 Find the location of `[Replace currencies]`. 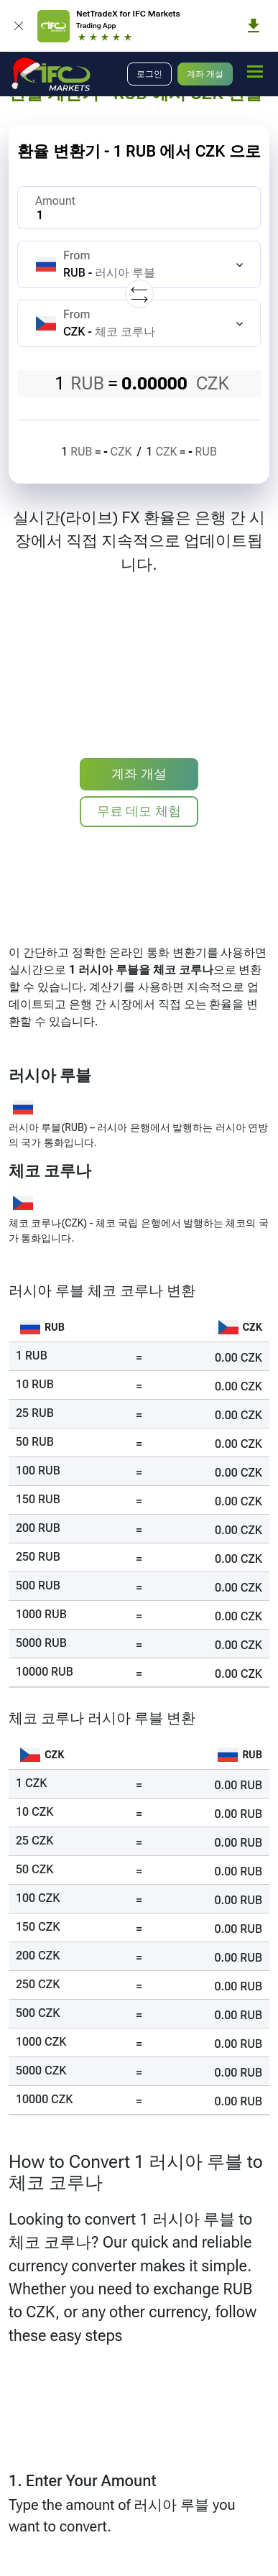

[Replace currencies] is located at coordinates (139, 294).